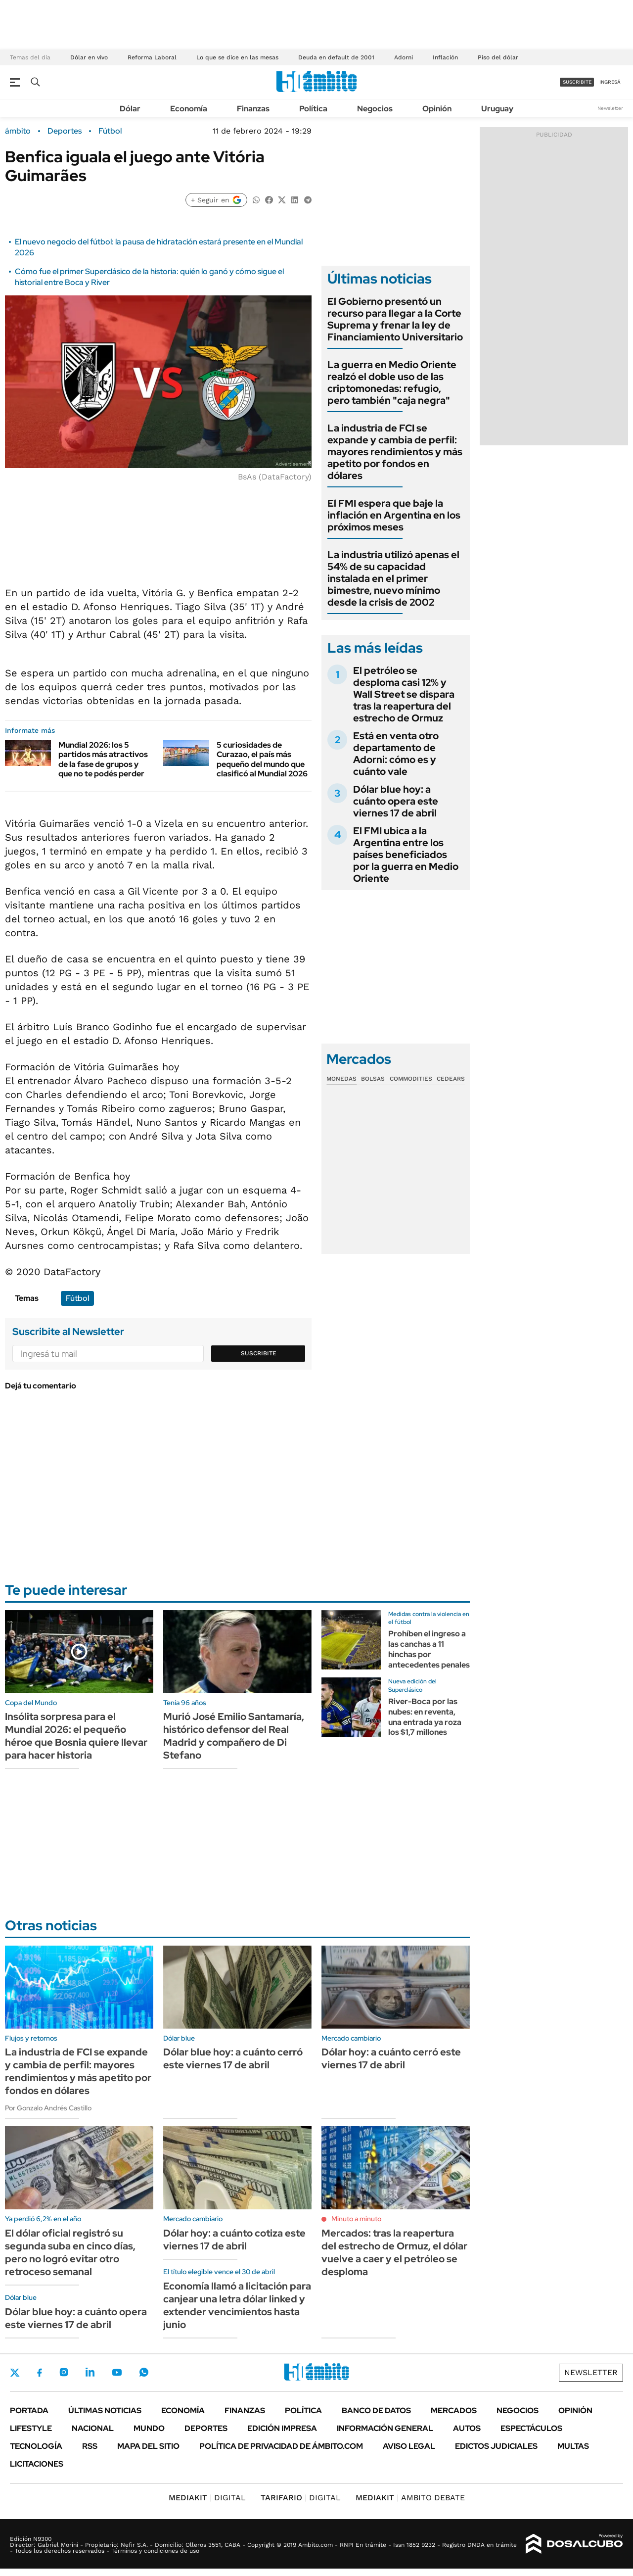 The height and width of the screenshot is (2576, 633). What do you see at coordinates (233, 1736) in the screenshot?
I see `Murió José Emilio Santamaría, histórico defensor del Real Madrid y compañero de Di Stefano` at bounding box center [233, 1736].